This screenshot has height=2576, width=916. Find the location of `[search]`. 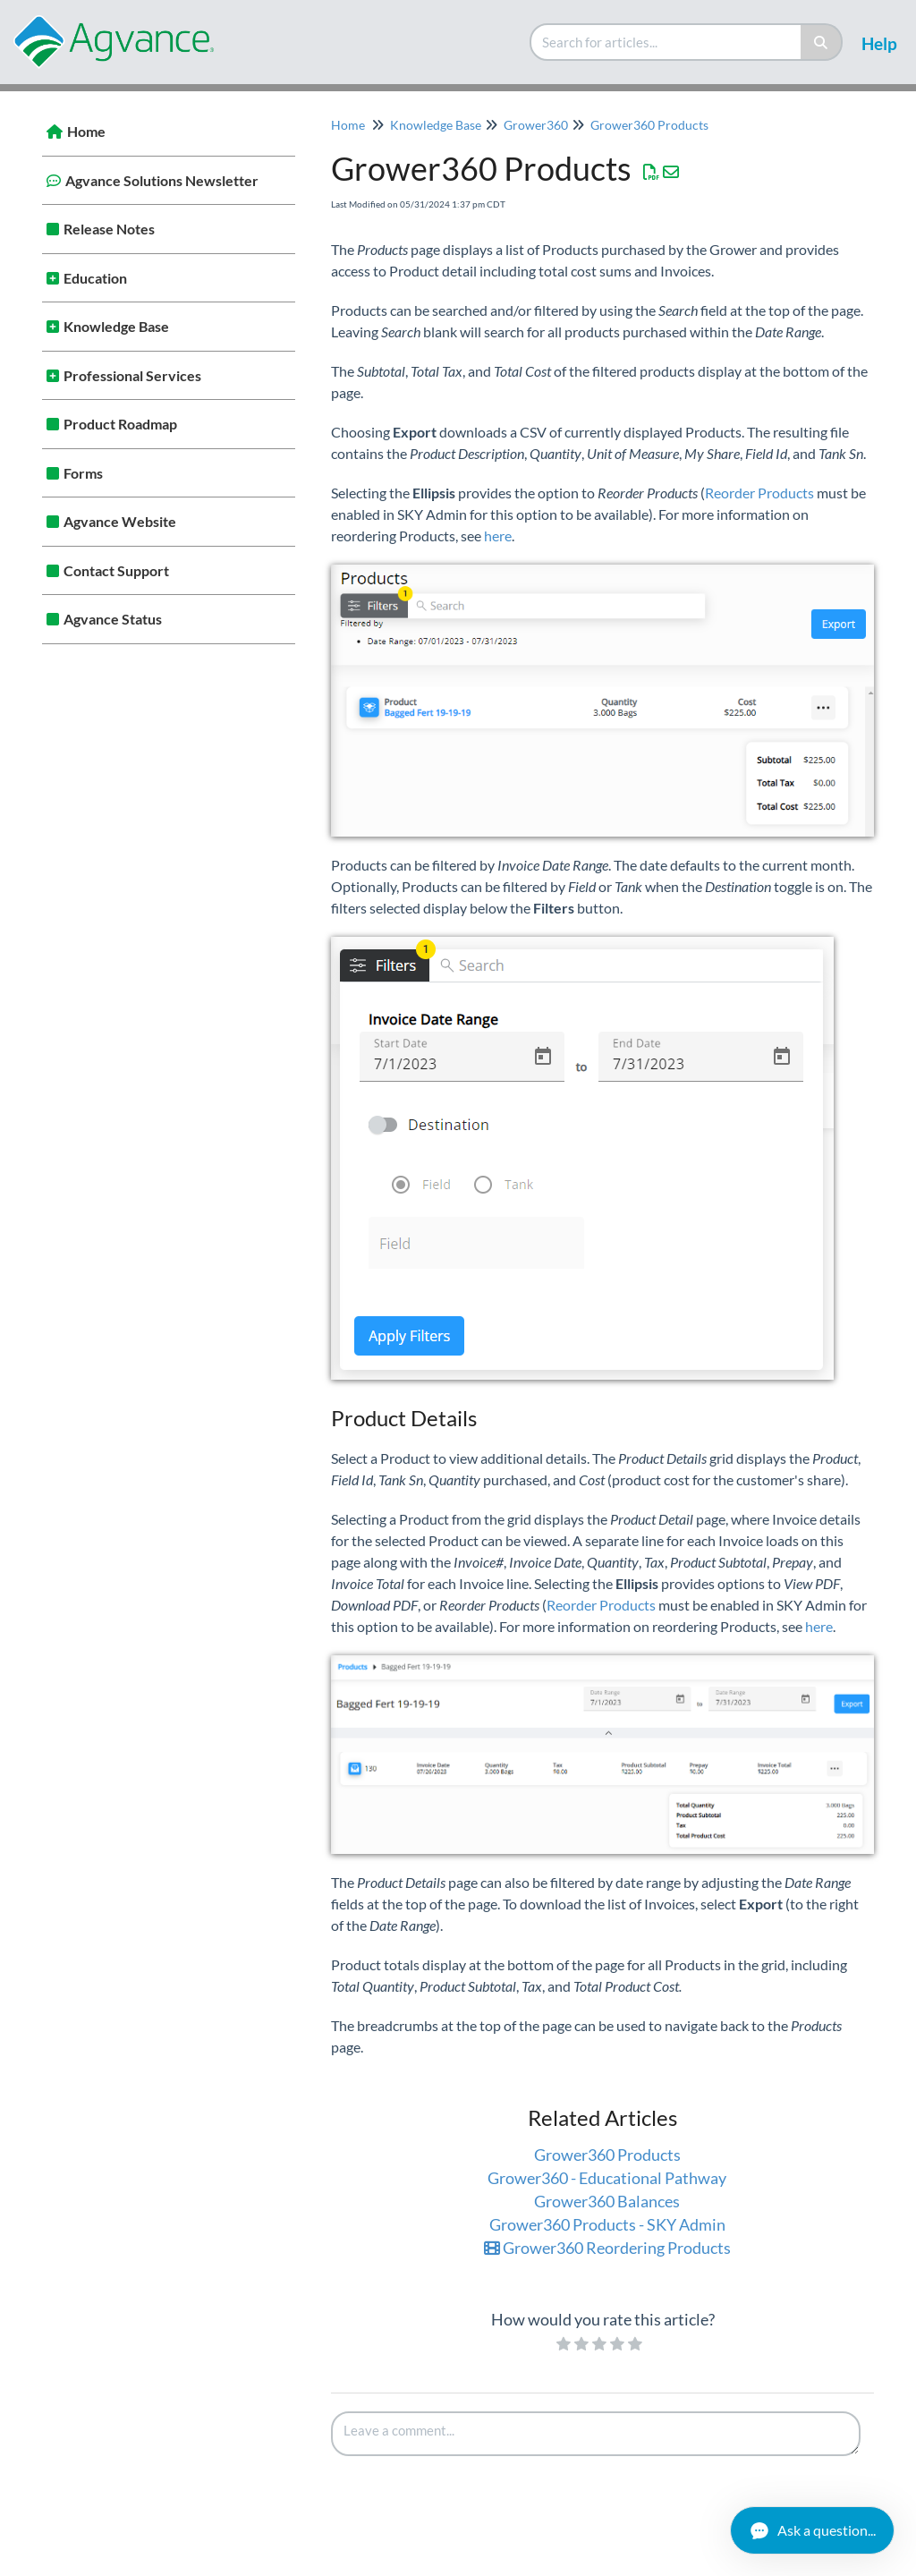

[search] is located at coordinates (666, 42).